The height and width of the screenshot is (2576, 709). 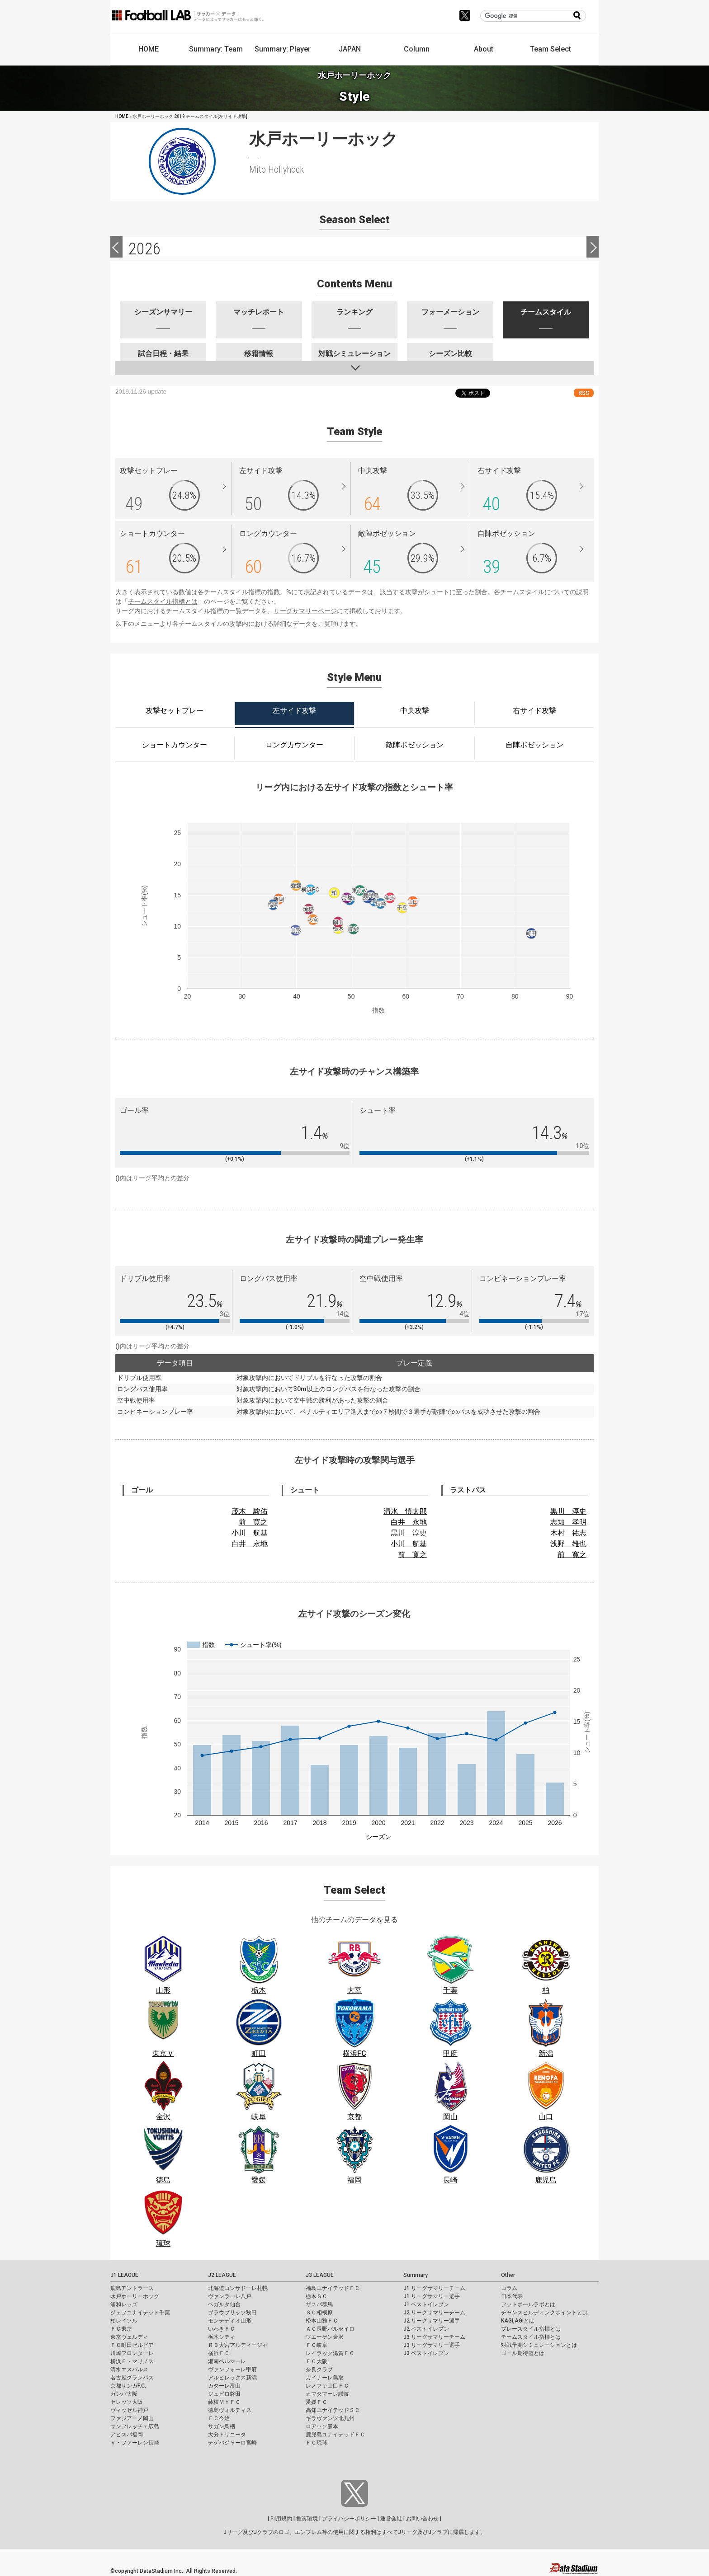 I want to click on チームスタイル指標とは, so click(x=163, y=601).